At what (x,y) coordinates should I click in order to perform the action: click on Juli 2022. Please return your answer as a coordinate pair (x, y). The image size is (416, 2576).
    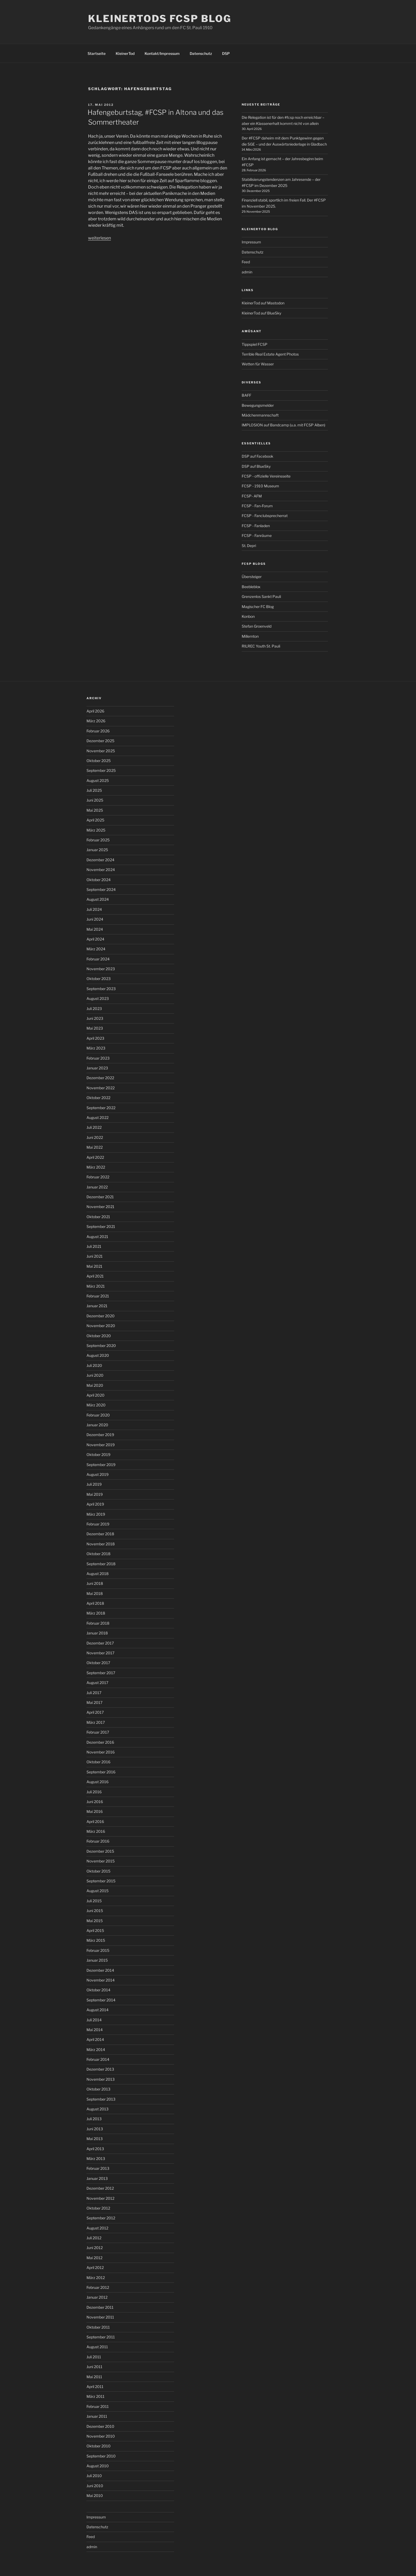
    Looking at the image, I should click on (94, 1127).